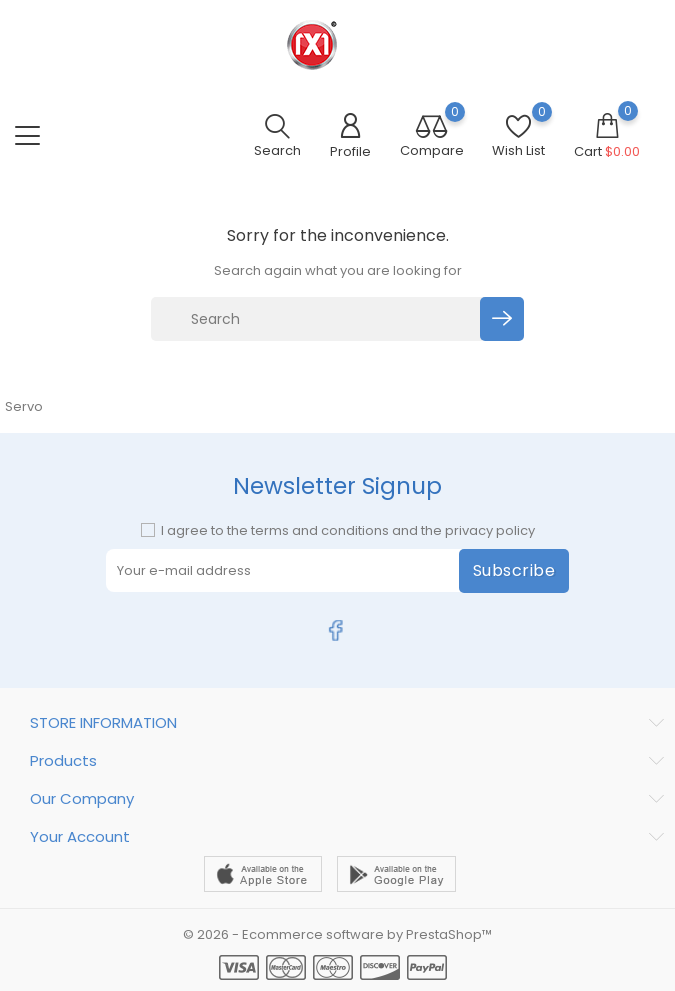 The height and width of the screenshot is (991, 675). I want to click on [Search], so click(318, 319).